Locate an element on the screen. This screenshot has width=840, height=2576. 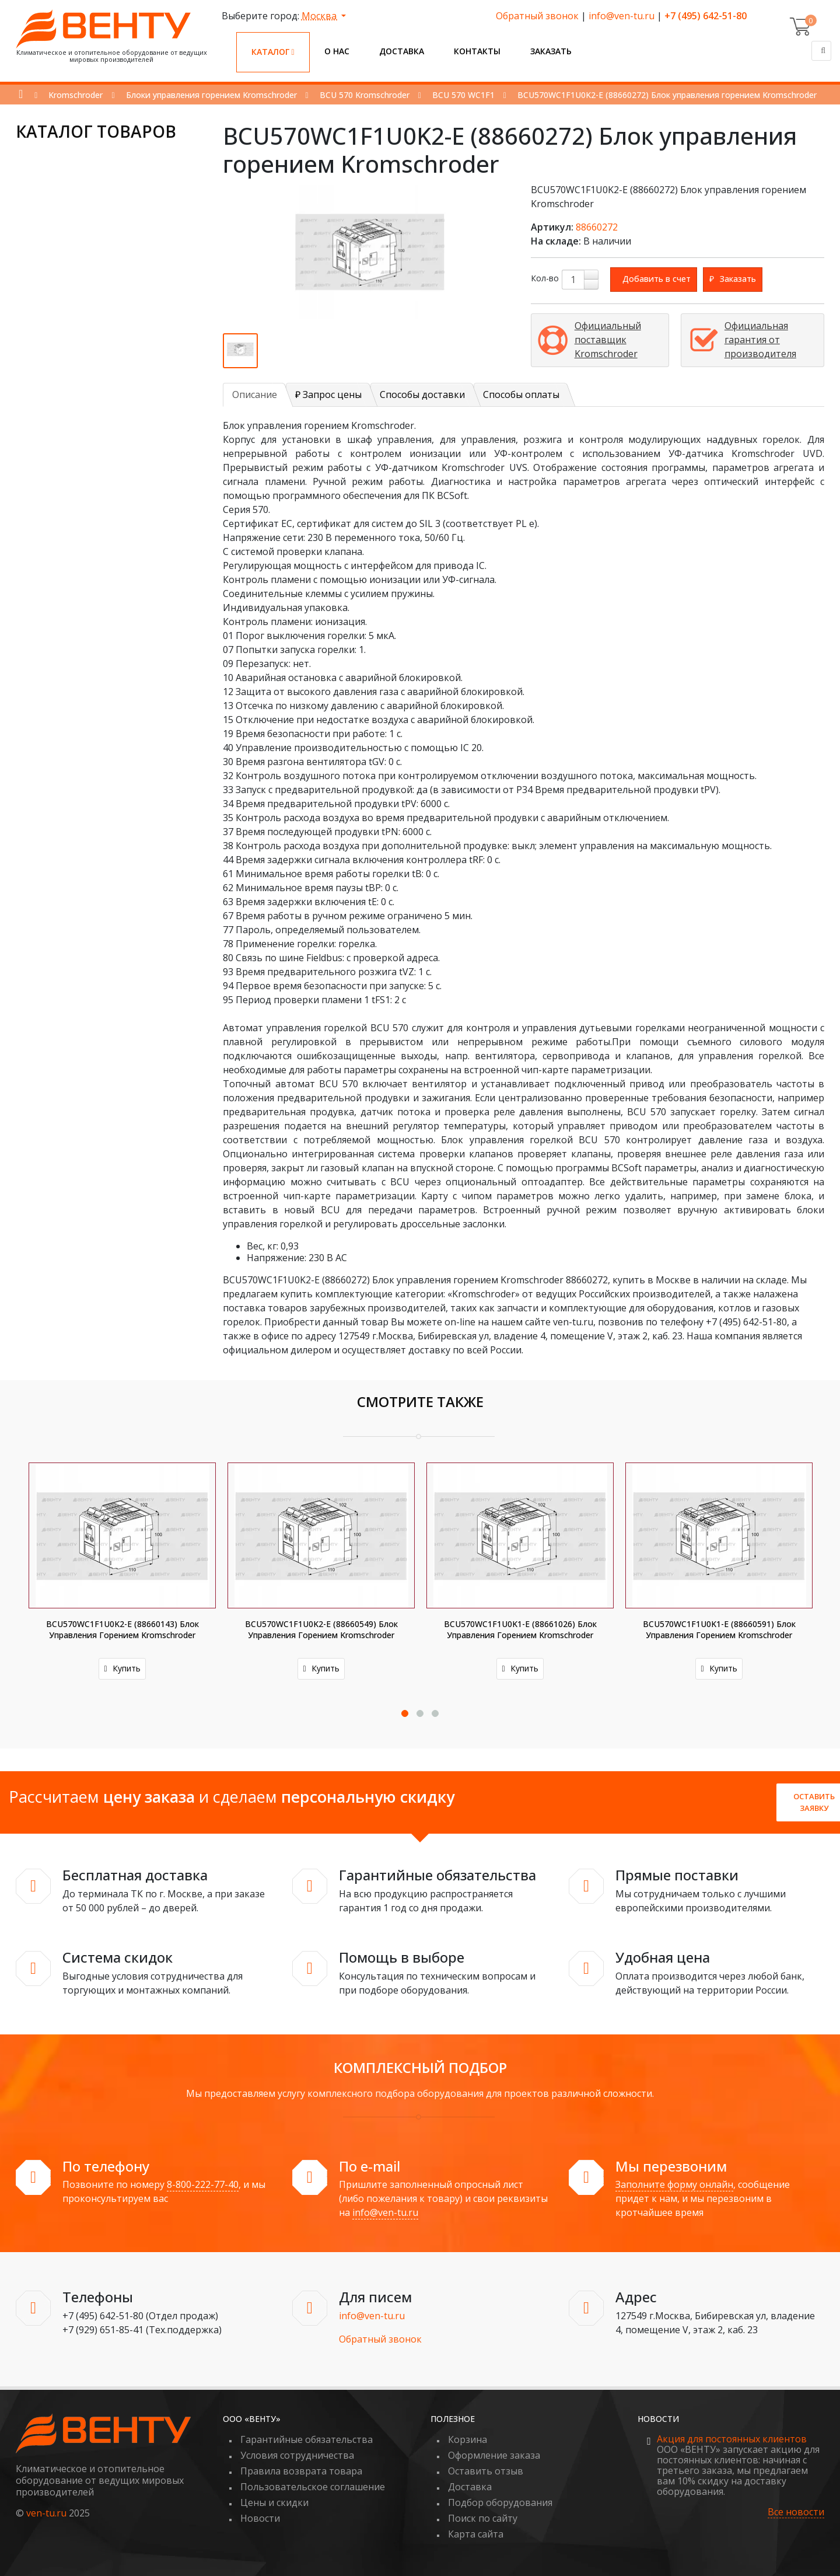
Акция для постоянных клиентов is located at coordinates (732, 2438).